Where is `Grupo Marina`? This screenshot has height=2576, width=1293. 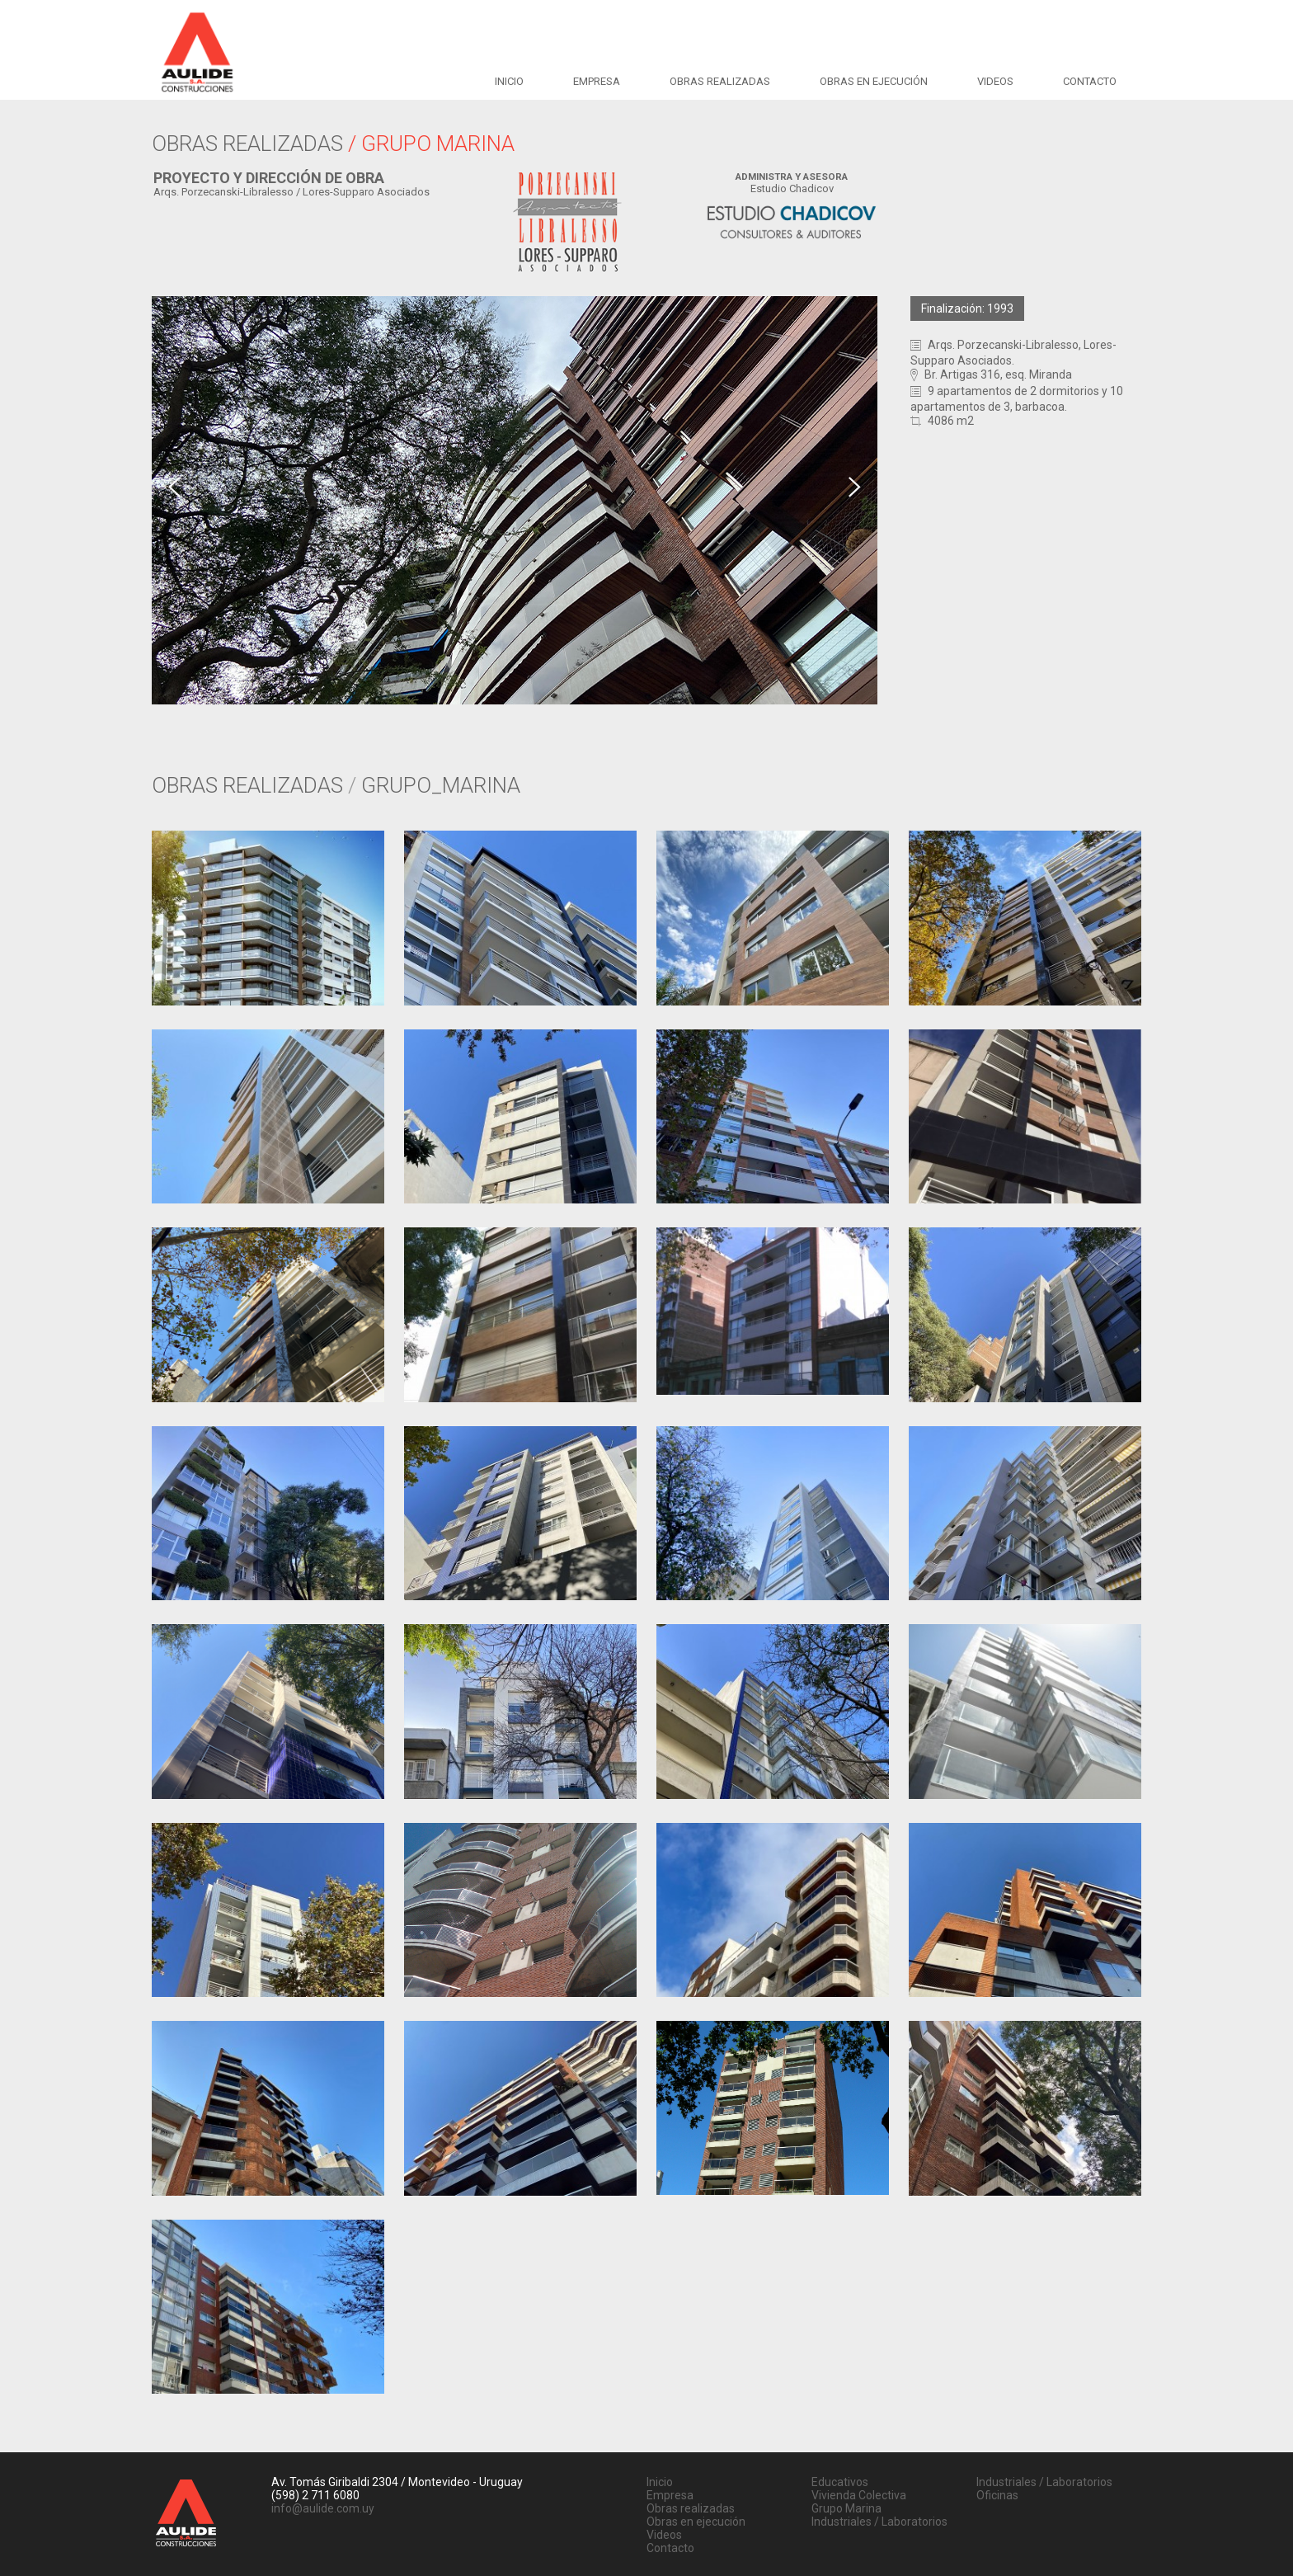 Grupo Marina is located at coordinates (846, 2508).